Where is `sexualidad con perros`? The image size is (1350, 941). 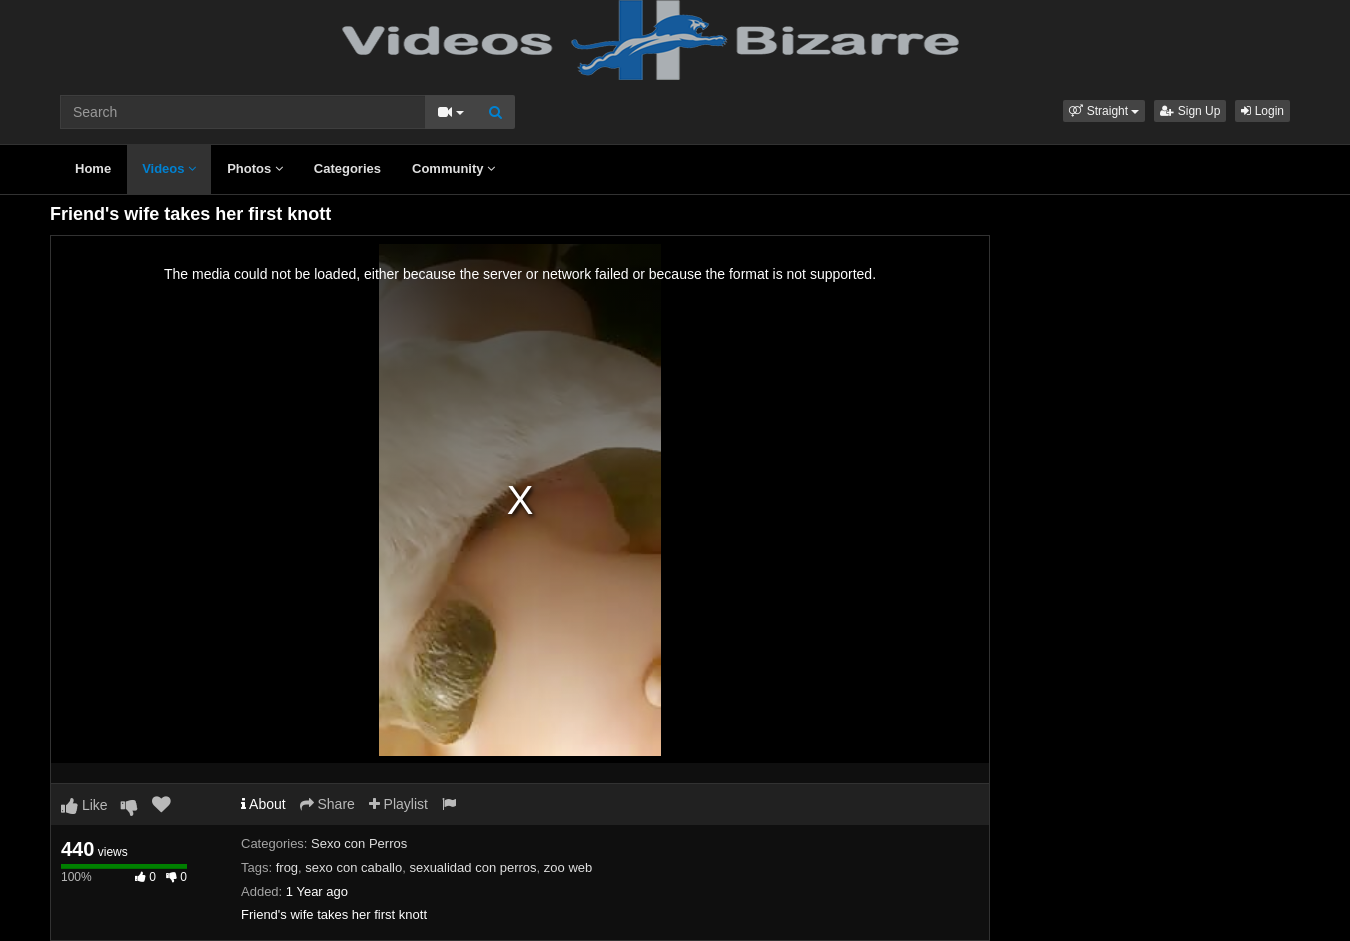
sexualidad con perros is located at coordinates (472, 867).